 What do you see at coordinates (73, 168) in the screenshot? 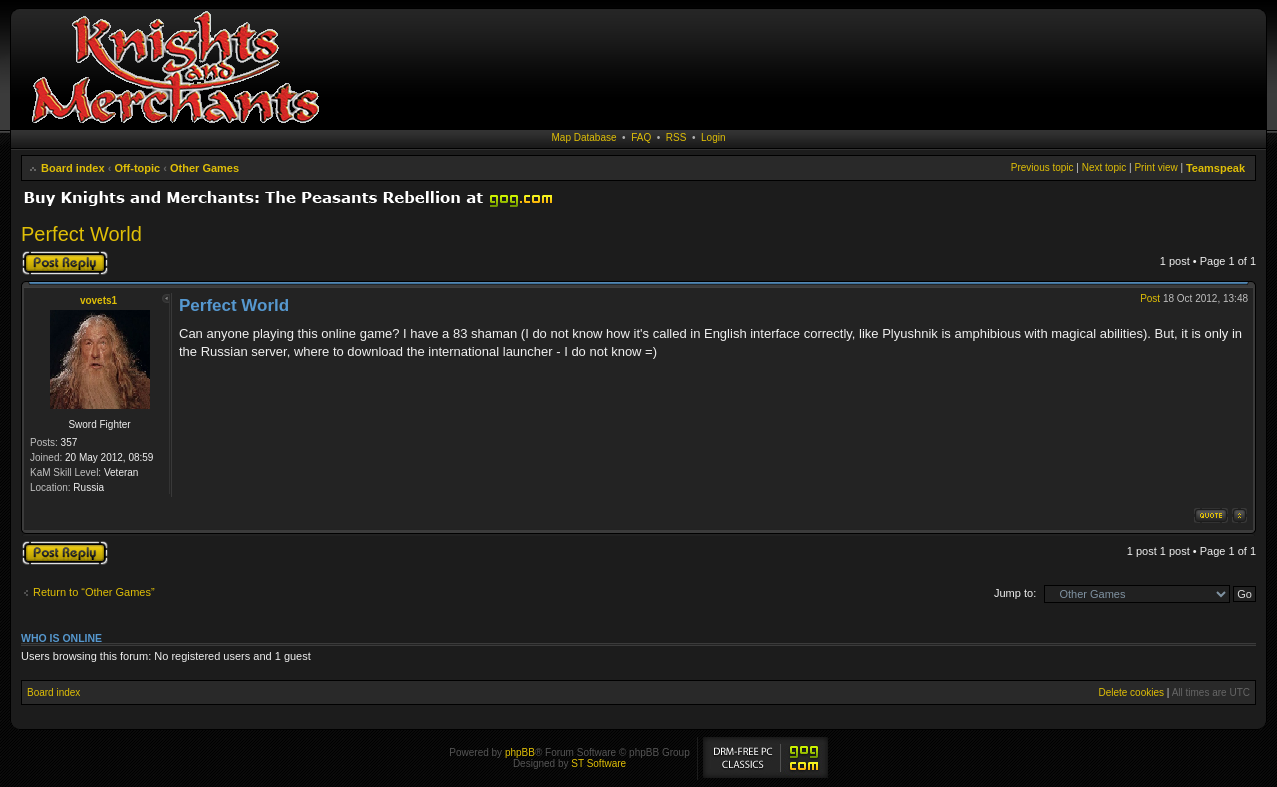
I see `Board index` at bounding box center [73, 168].